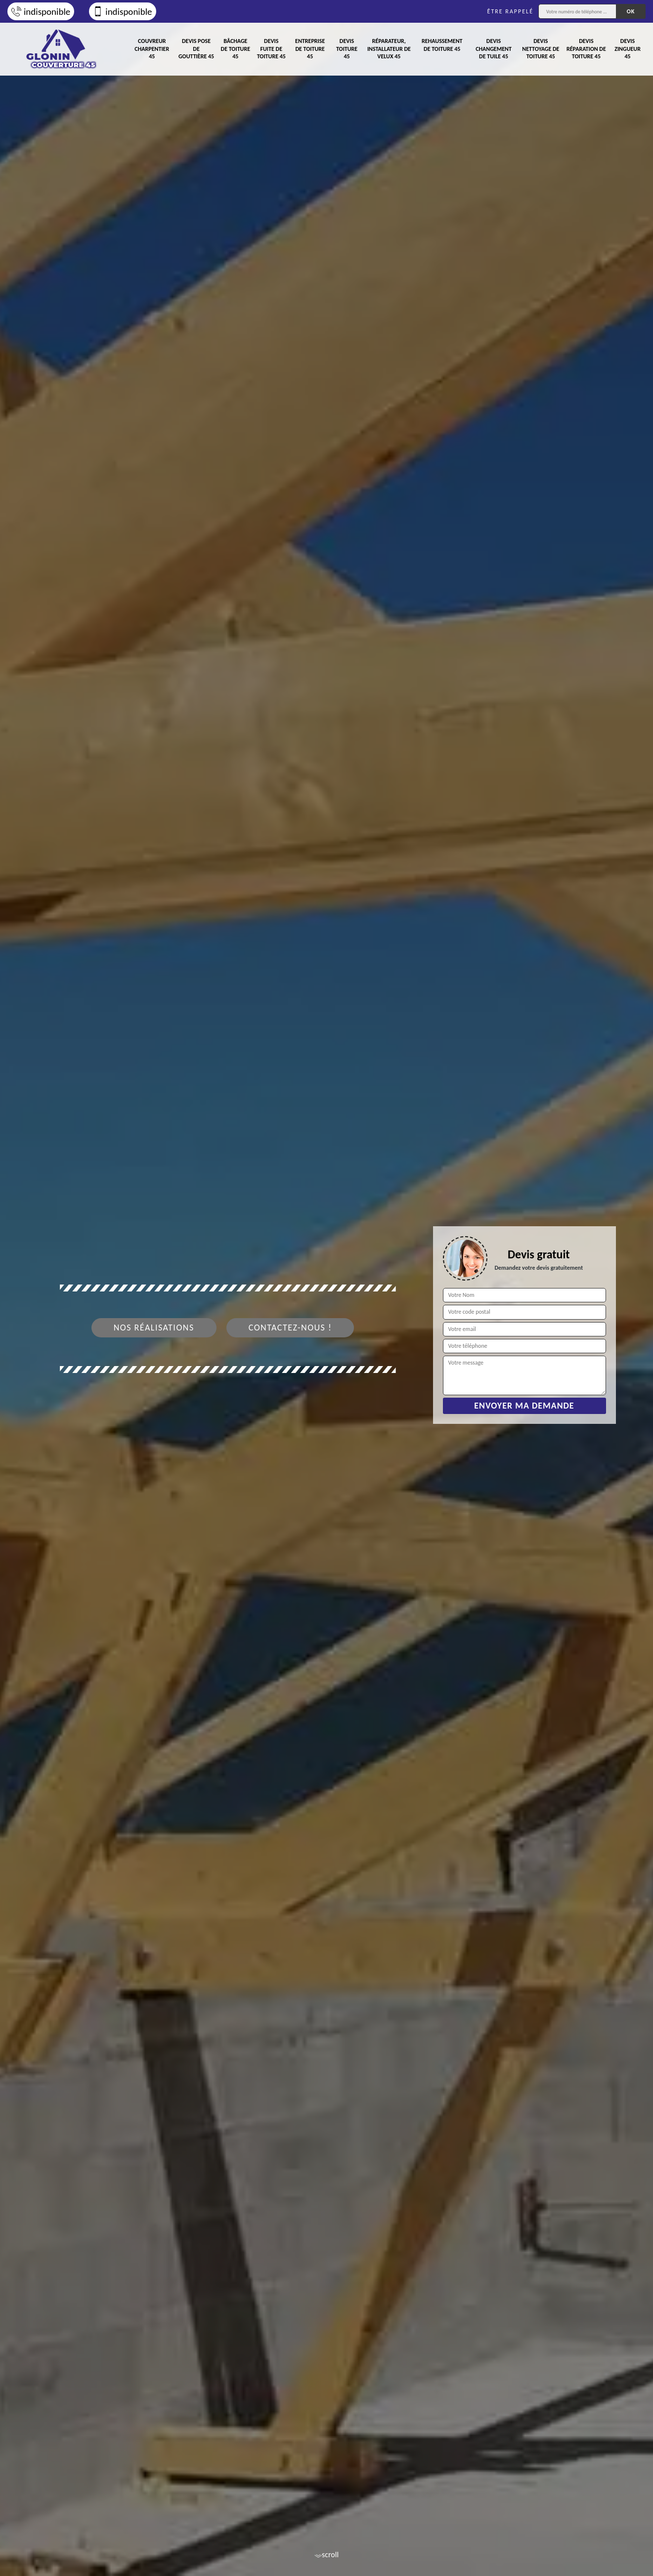 This screenshot has width=653, height=2576. What do you see at coordinates (154, 1327) in the screenshot?
I see `Nos réalisations` at bounding box center [154, 1327].